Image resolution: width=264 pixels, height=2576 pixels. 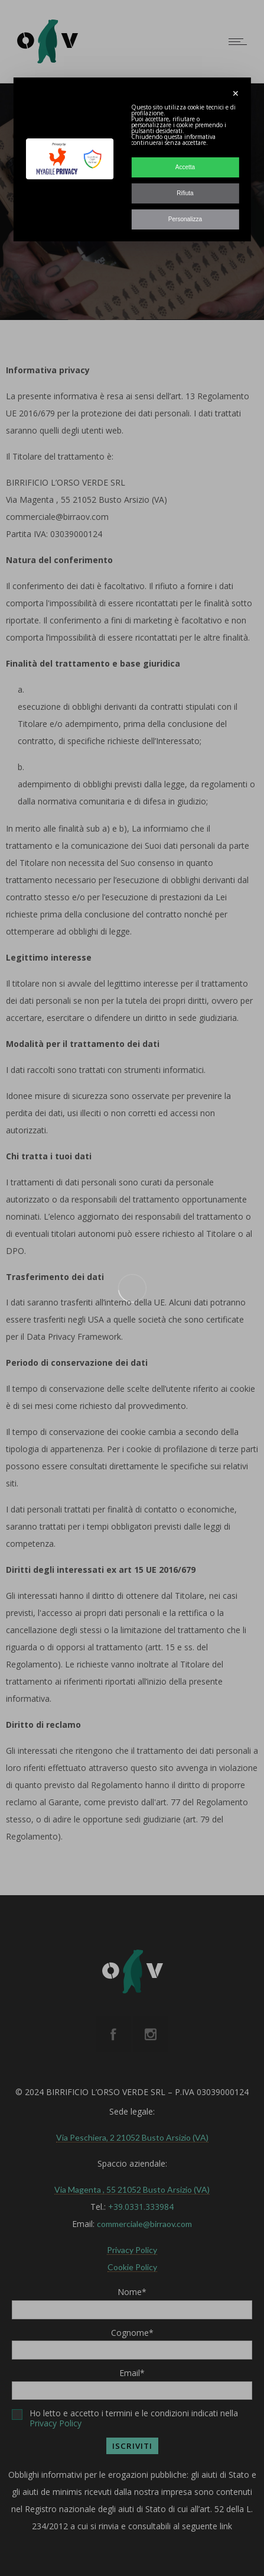 What do you see at coordinates (235, 93) in the screenshot?
I see `✕ [button]` at bounding box center [235, 93].